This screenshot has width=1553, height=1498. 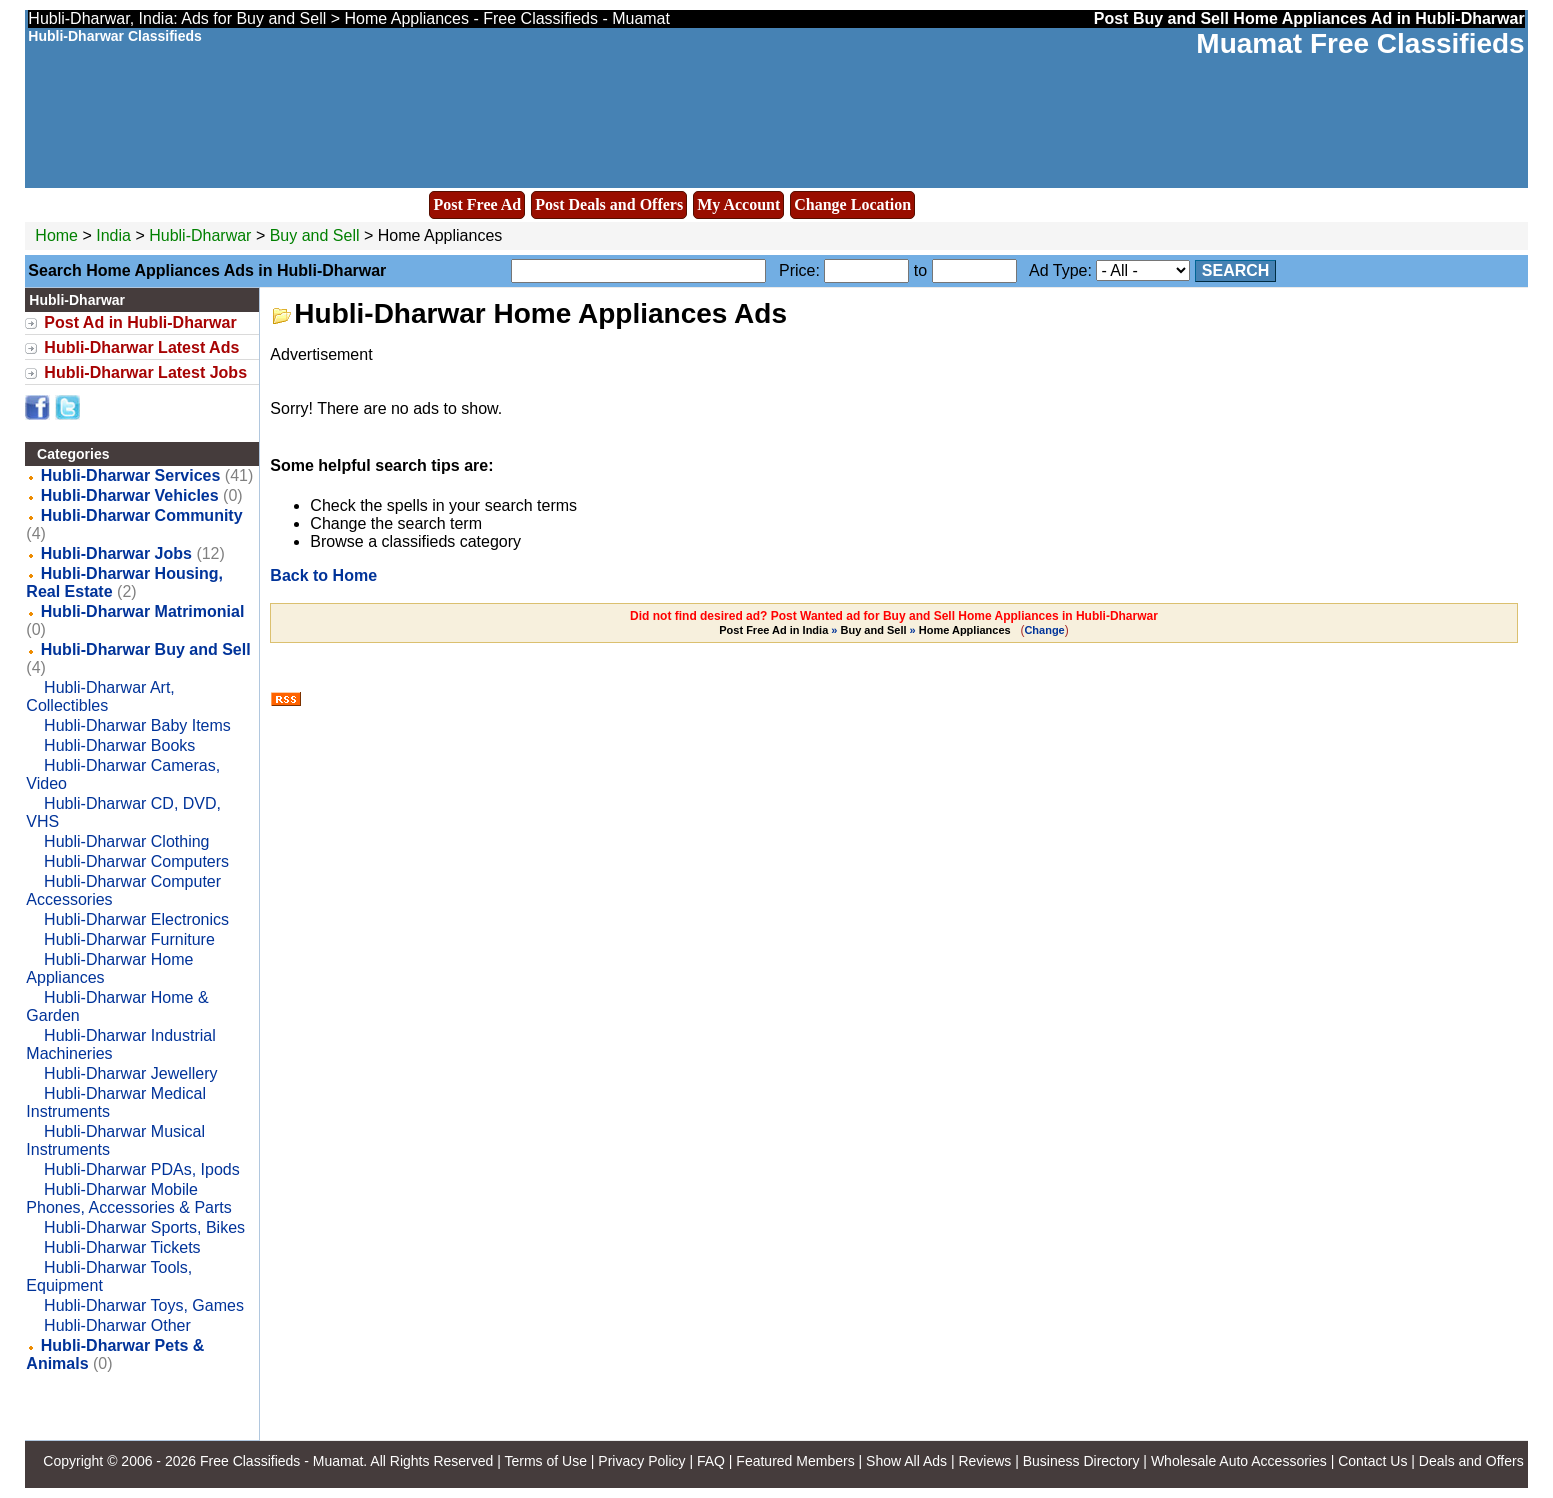 I want to click on Hubli-Dharwar Electronics, so click(x=136, y=919).